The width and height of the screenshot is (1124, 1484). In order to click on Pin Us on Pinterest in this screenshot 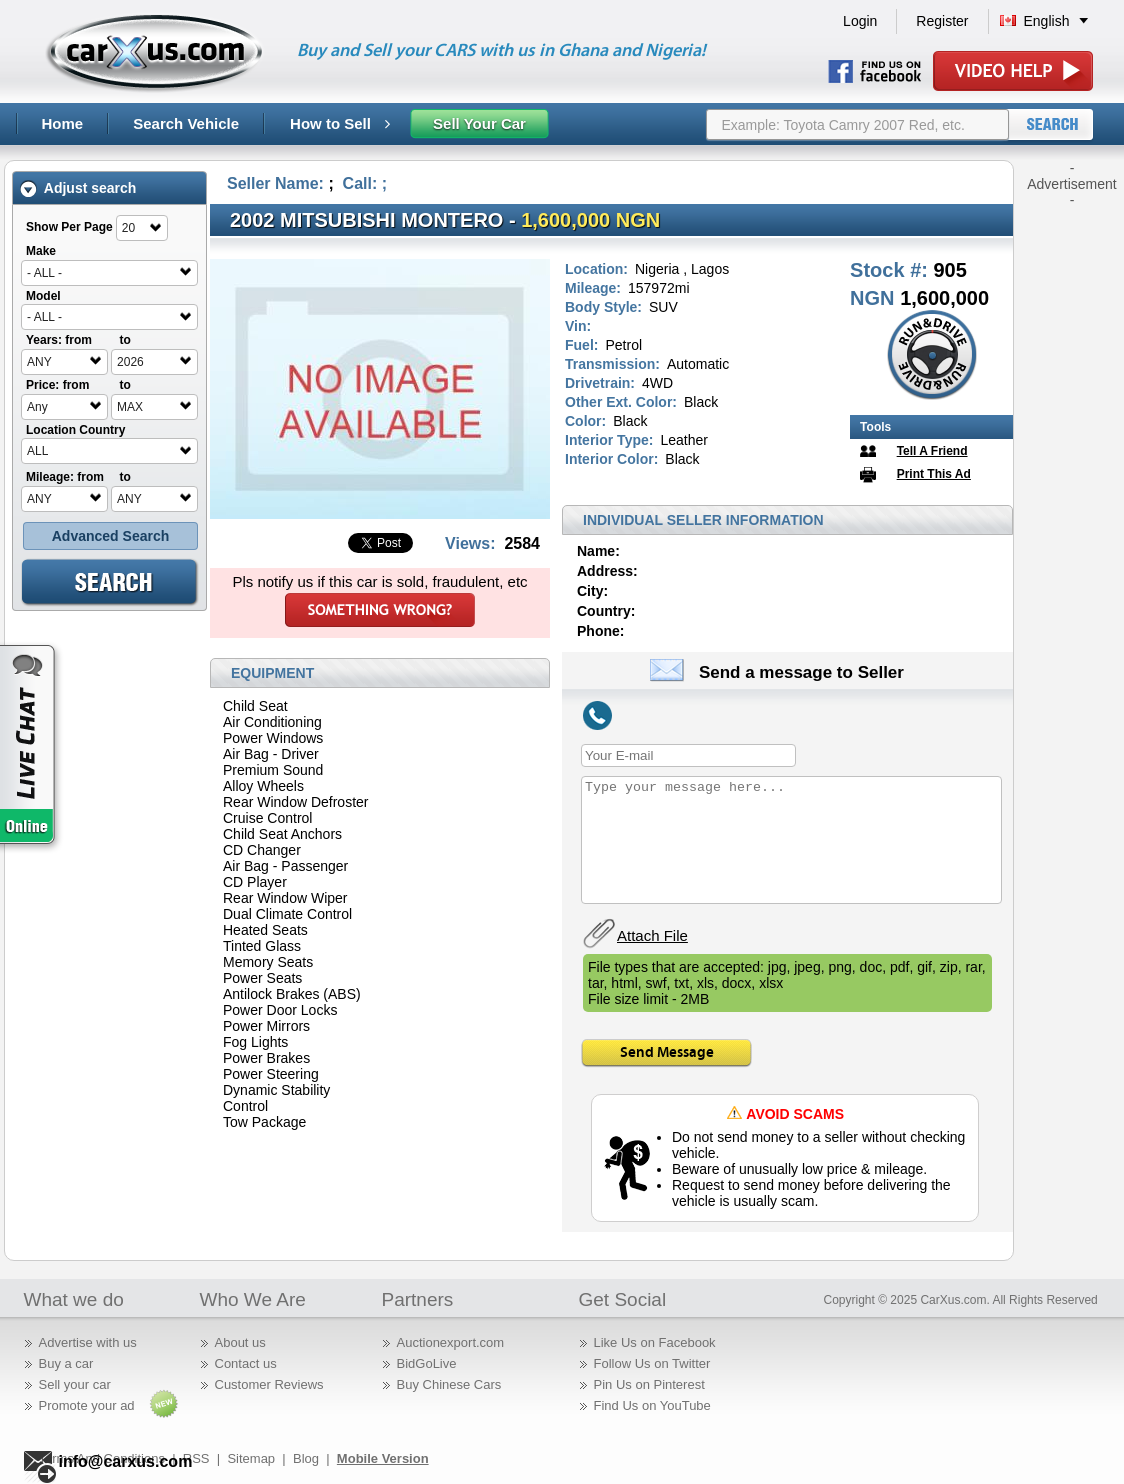, I will do `click(649, 1384)`.